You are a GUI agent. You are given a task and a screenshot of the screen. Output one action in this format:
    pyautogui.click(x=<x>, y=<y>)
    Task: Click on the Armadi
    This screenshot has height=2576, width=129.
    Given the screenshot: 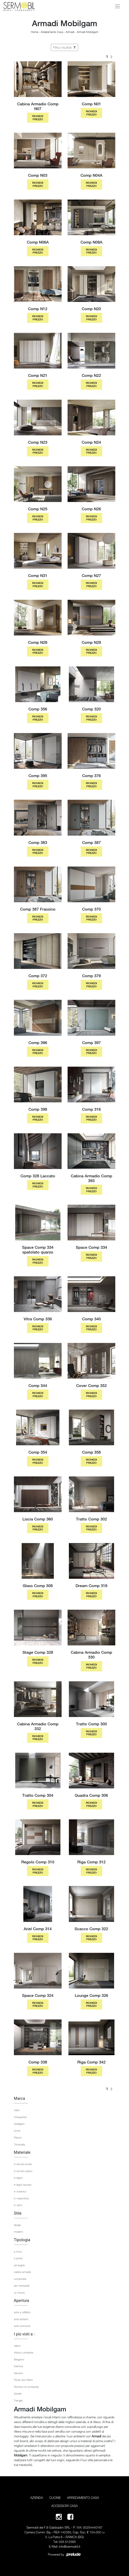 What is the action you would take?
    pyautogui.click(x=70, y=32)
    